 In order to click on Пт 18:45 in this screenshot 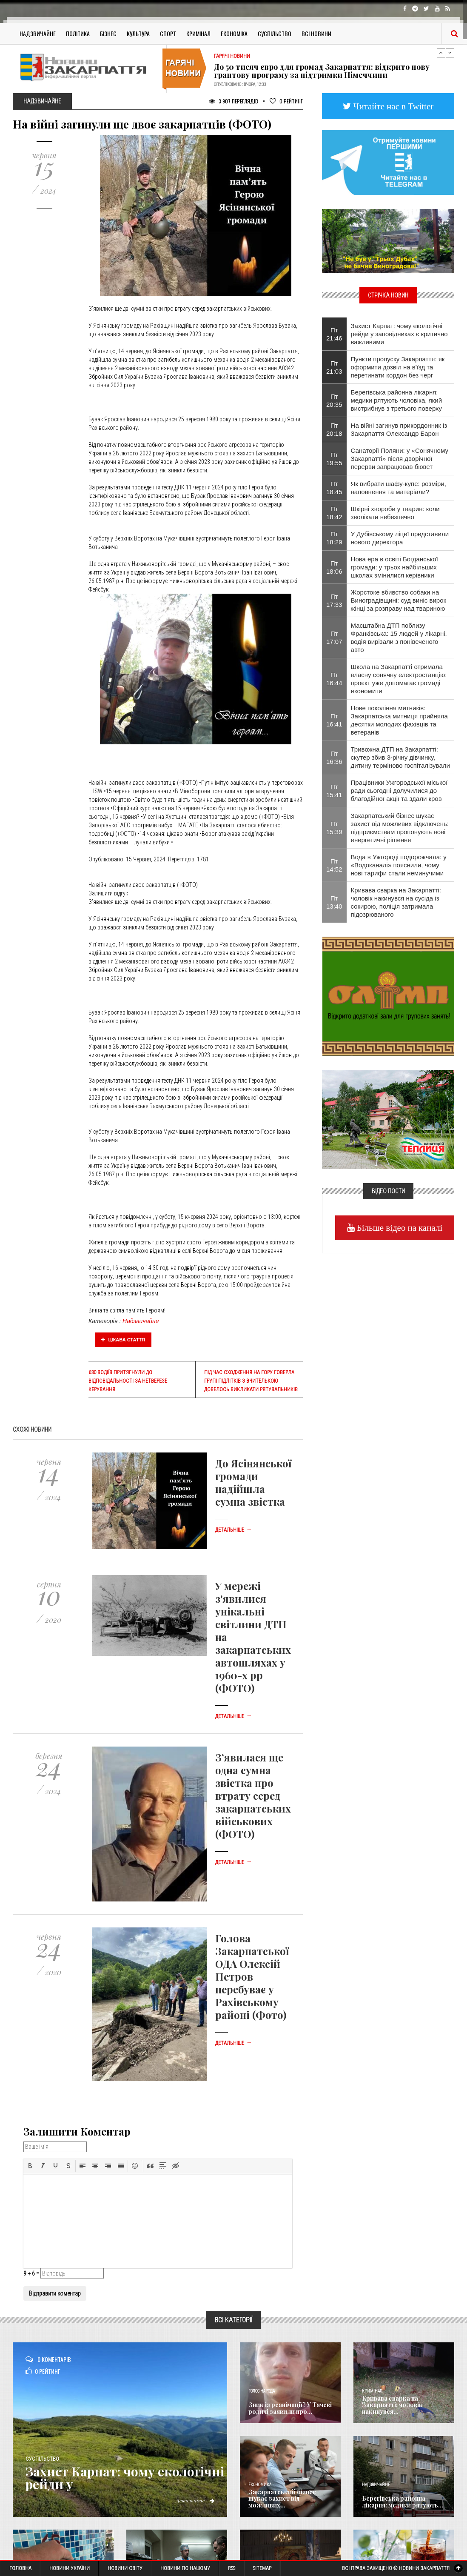, I will do `click(334, 487)`.